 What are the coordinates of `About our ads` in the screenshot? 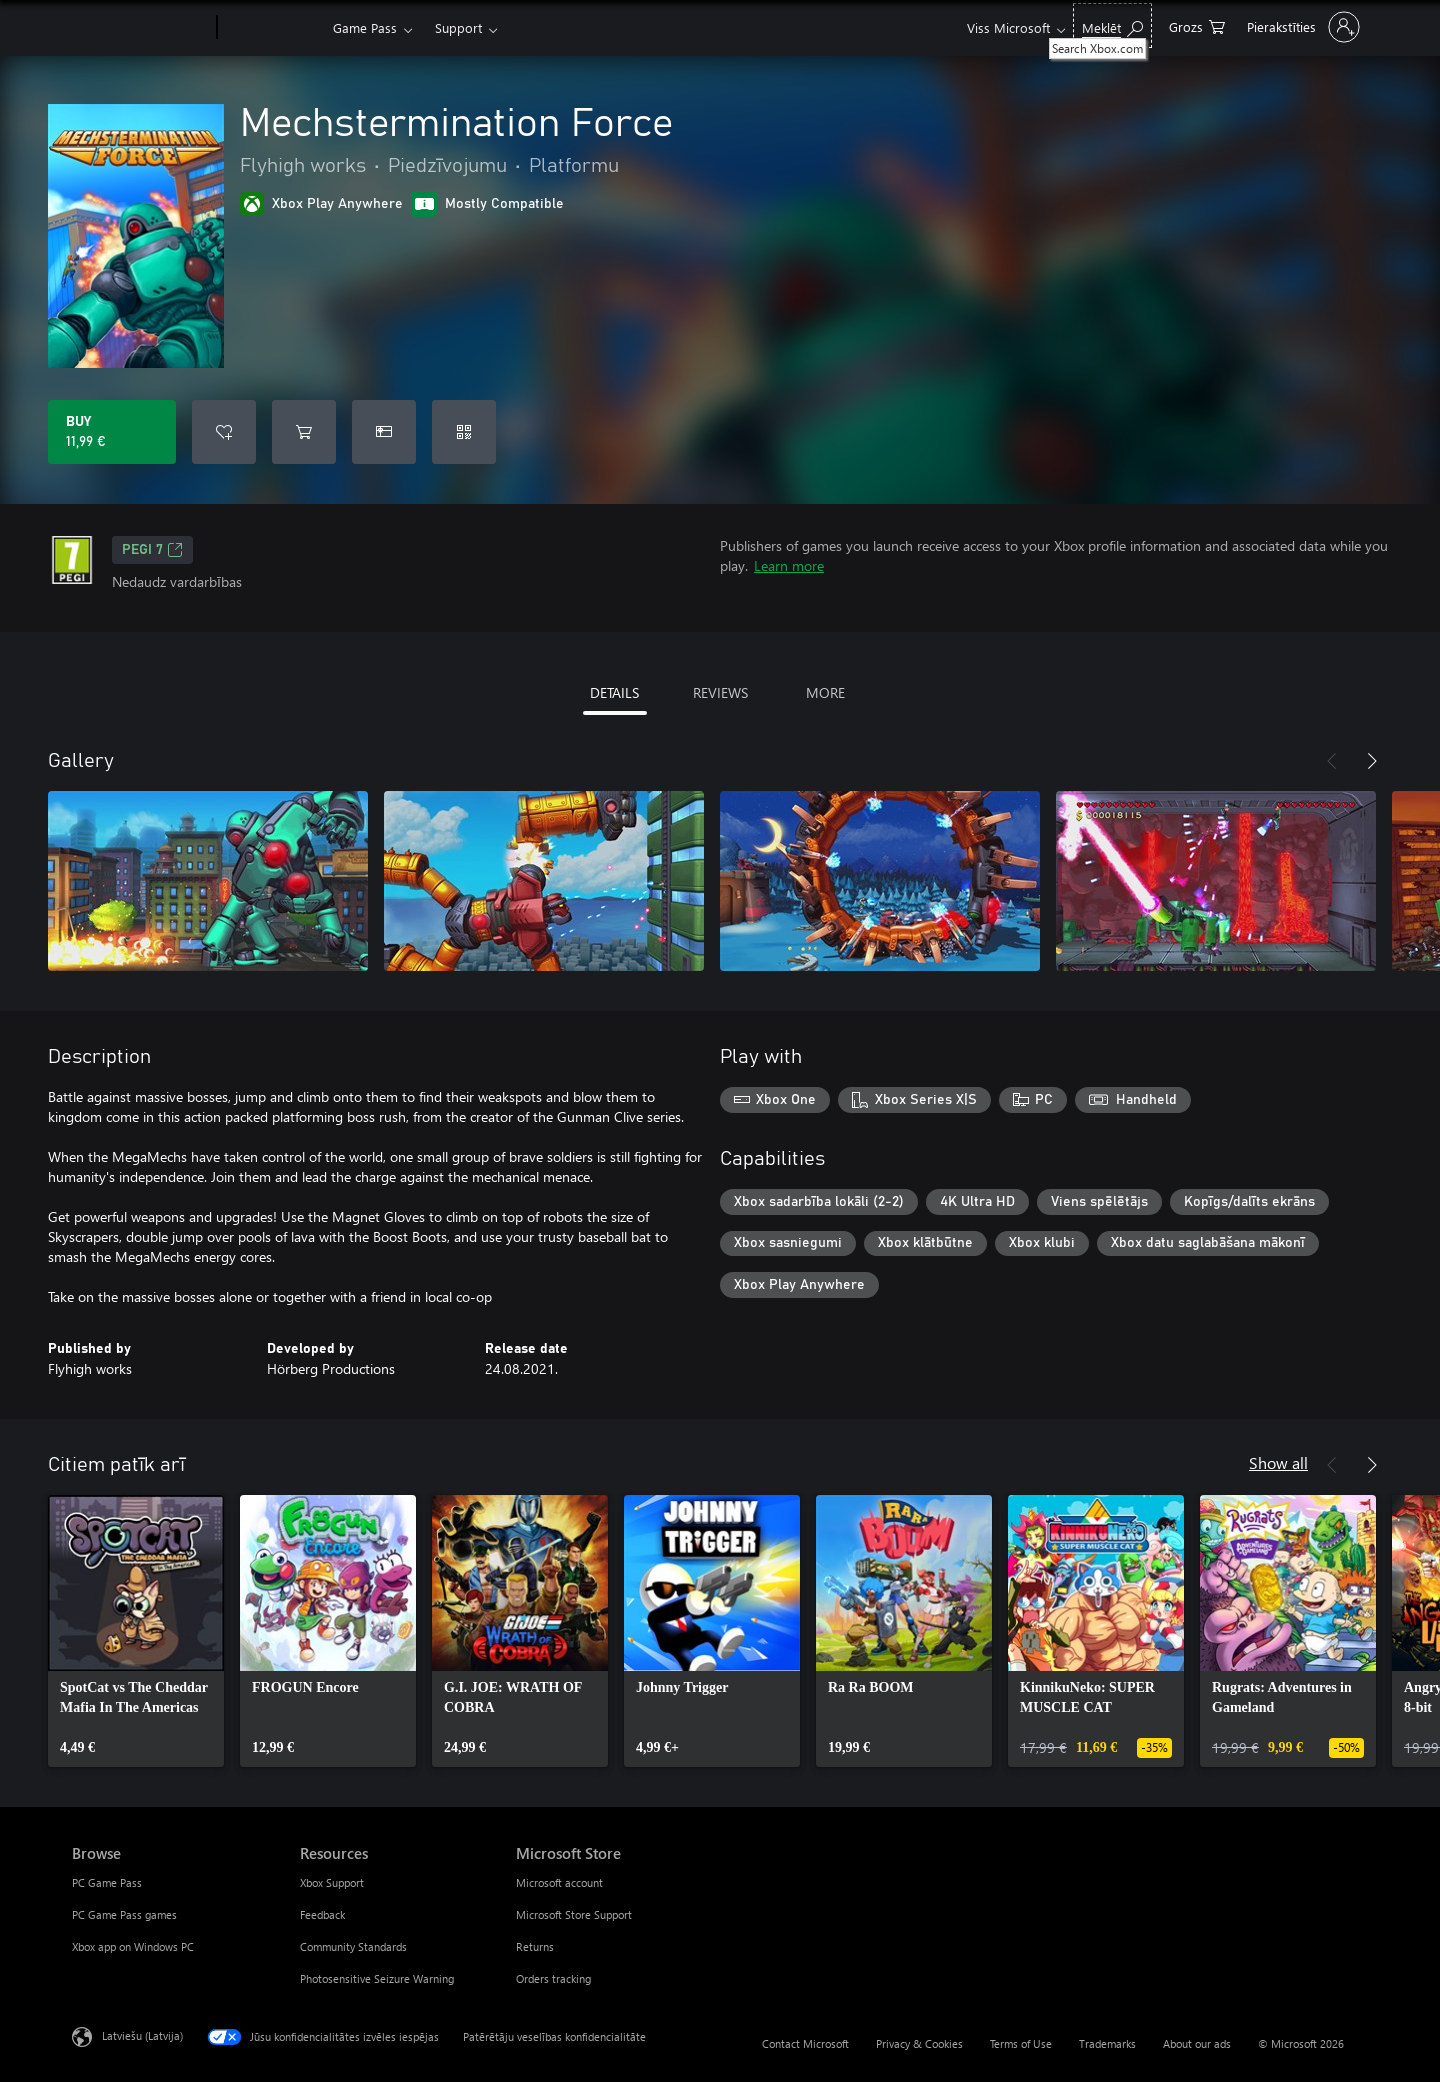 It's located at (1197, 2043).